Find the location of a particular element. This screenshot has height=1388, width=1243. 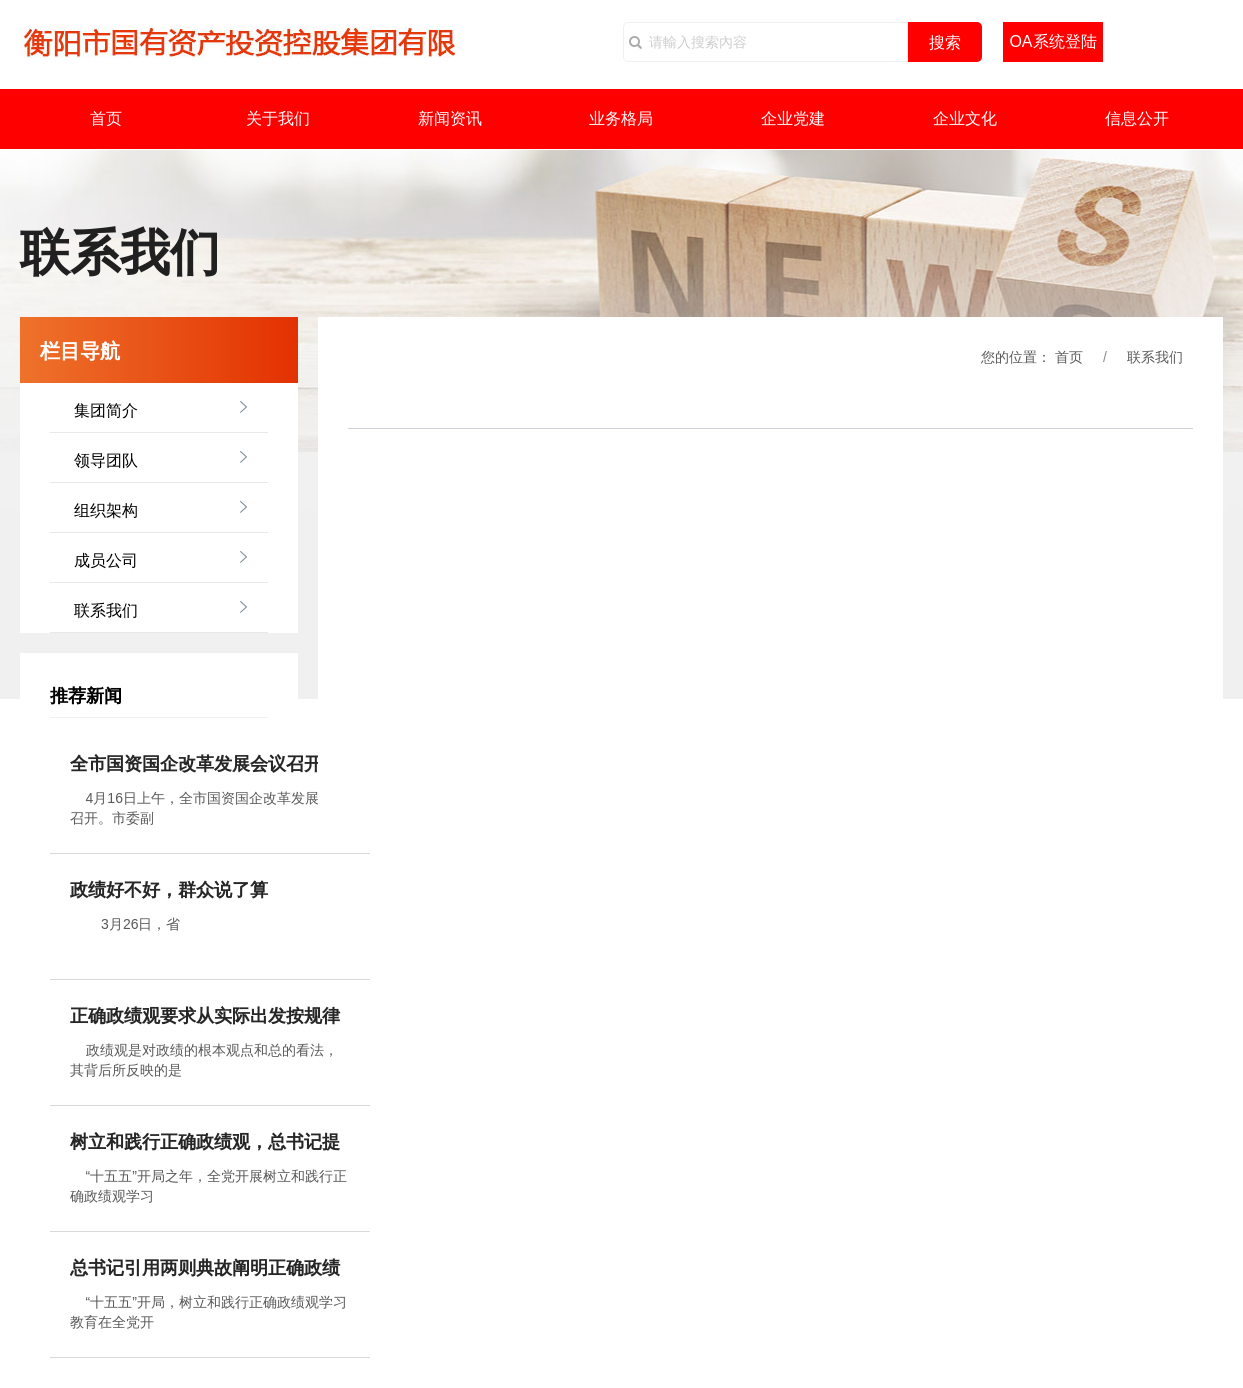

集团简介 is located at coordinates (106, 410).